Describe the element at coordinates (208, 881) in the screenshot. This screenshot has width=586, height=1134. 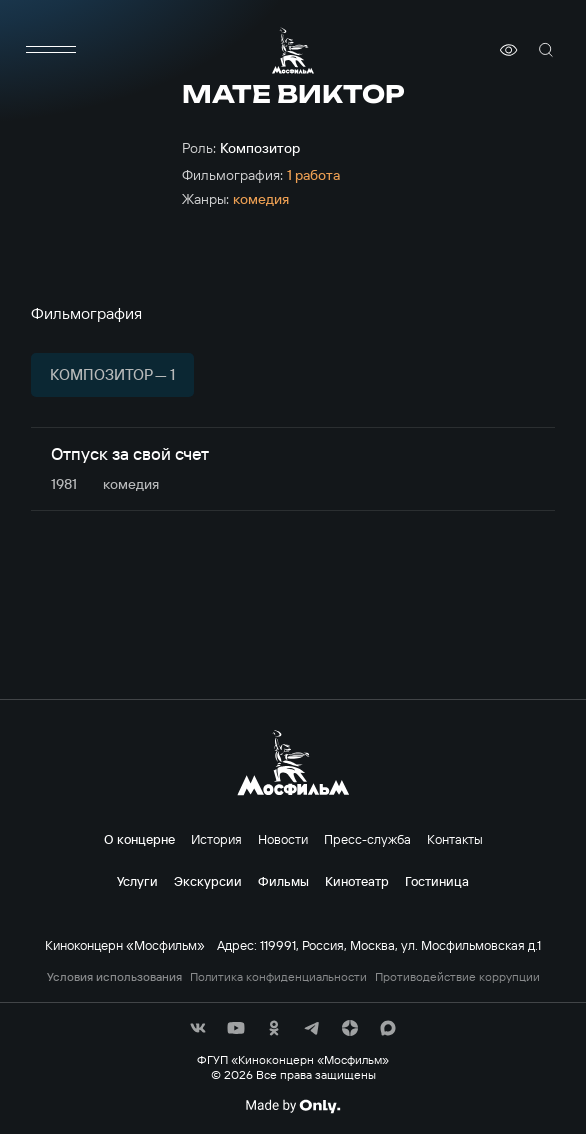
I see `Экскурсии` at that location.